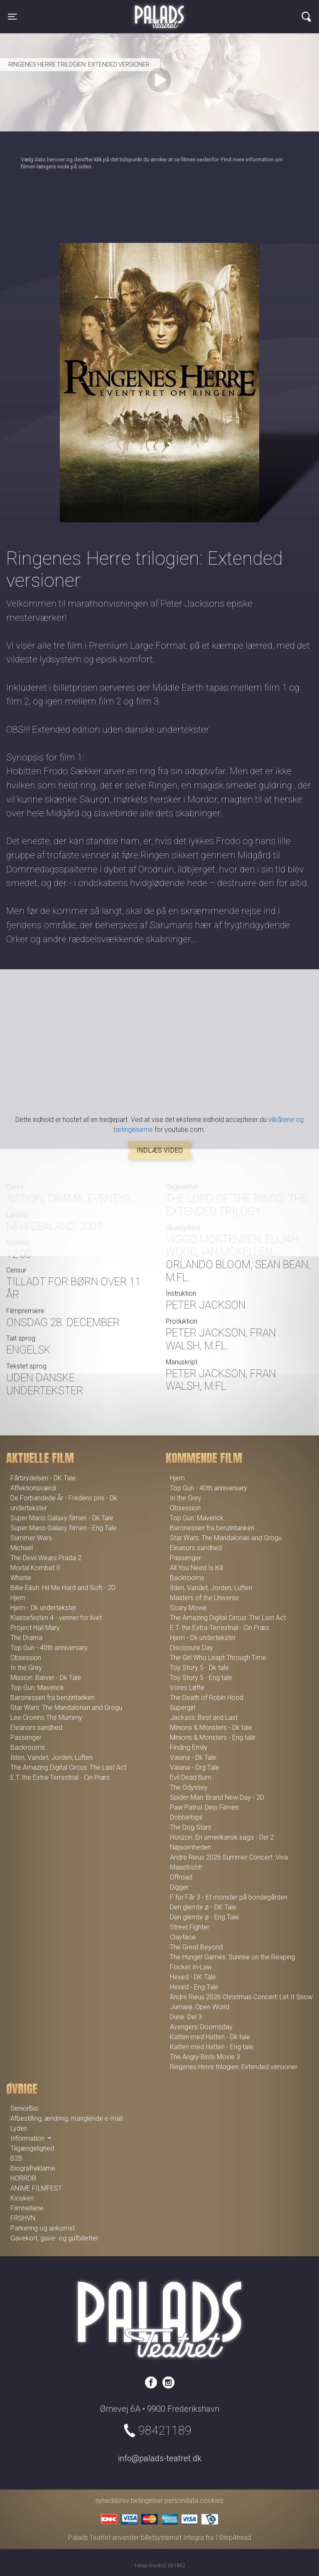 This screenshot has width=319, height=2576. What do you see at coordinates (45, 1558) in the screenshot?
I see `The Devil Wears Prada 2` at bounding box center [45, 1558].